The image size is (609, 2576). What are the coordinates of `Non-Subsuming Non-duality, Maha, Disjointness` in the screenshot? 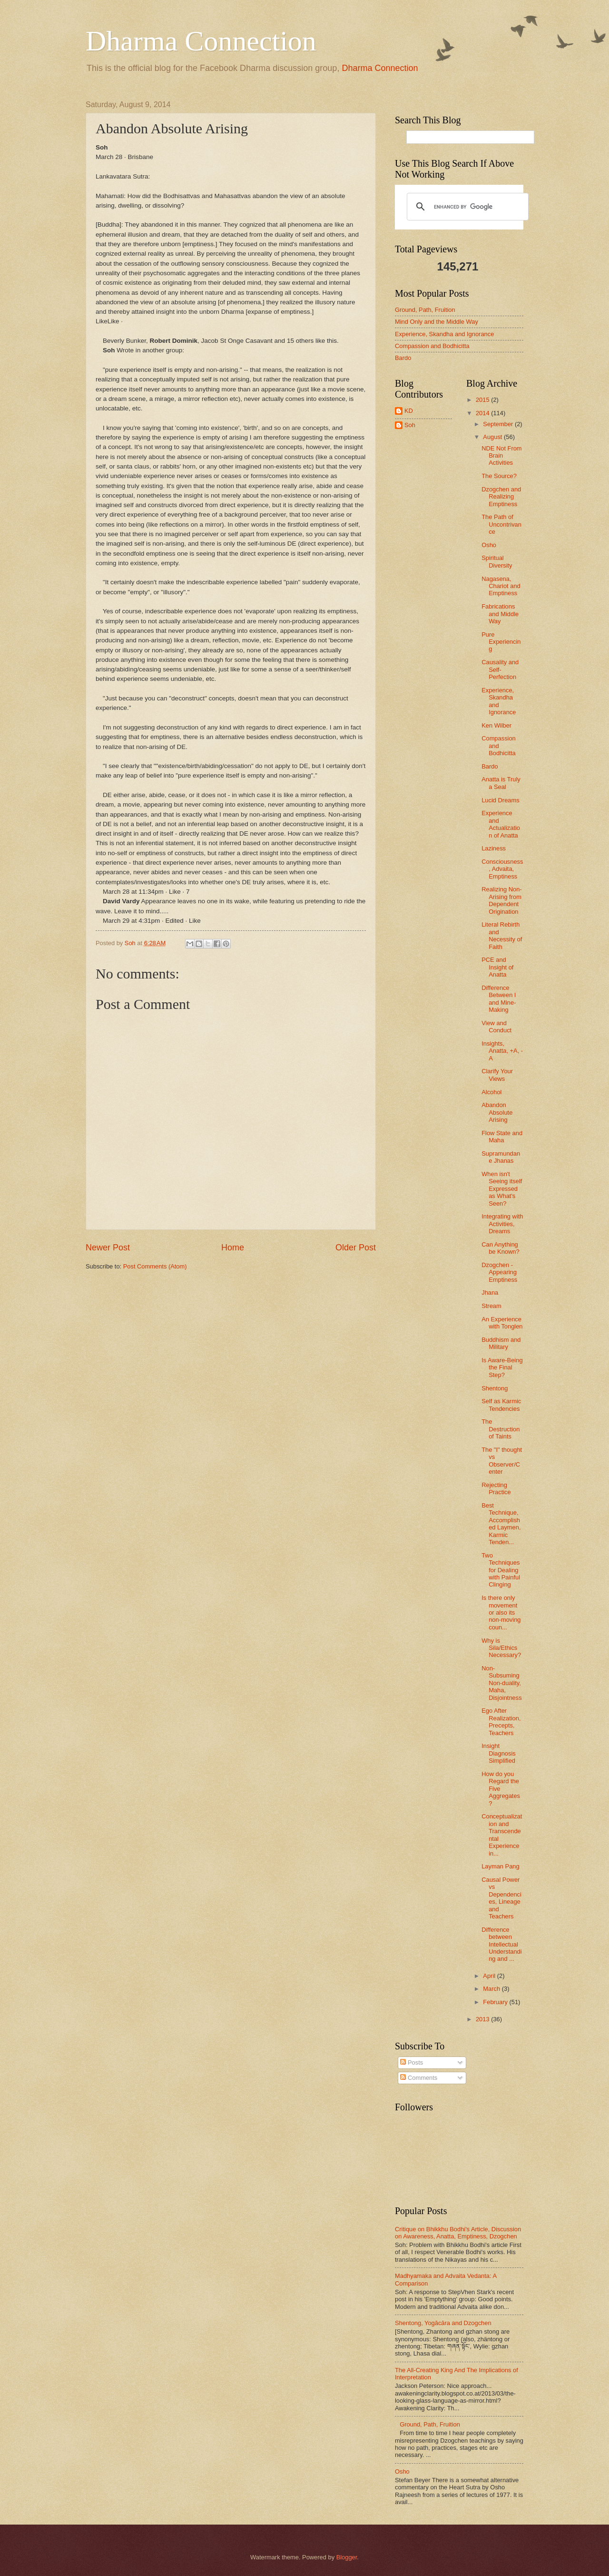 It's located at (501, 1683).